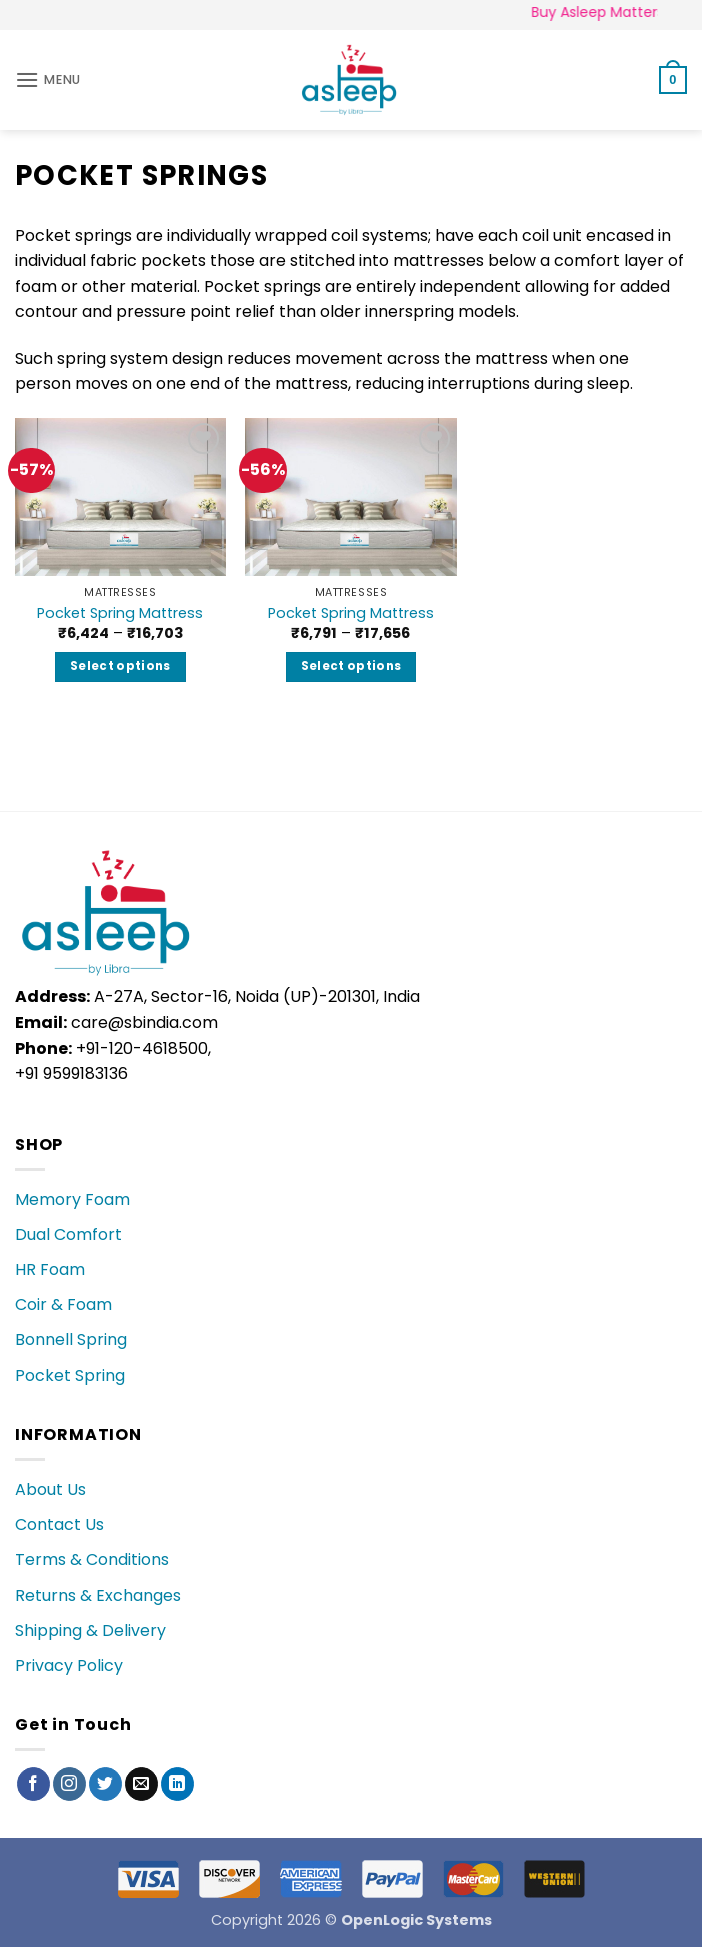 The height and width of the screenshot is (1947, 702). Describe the element at coordinates (68, 1234) in the screenshot. I see `Dual Comfort` at that location.